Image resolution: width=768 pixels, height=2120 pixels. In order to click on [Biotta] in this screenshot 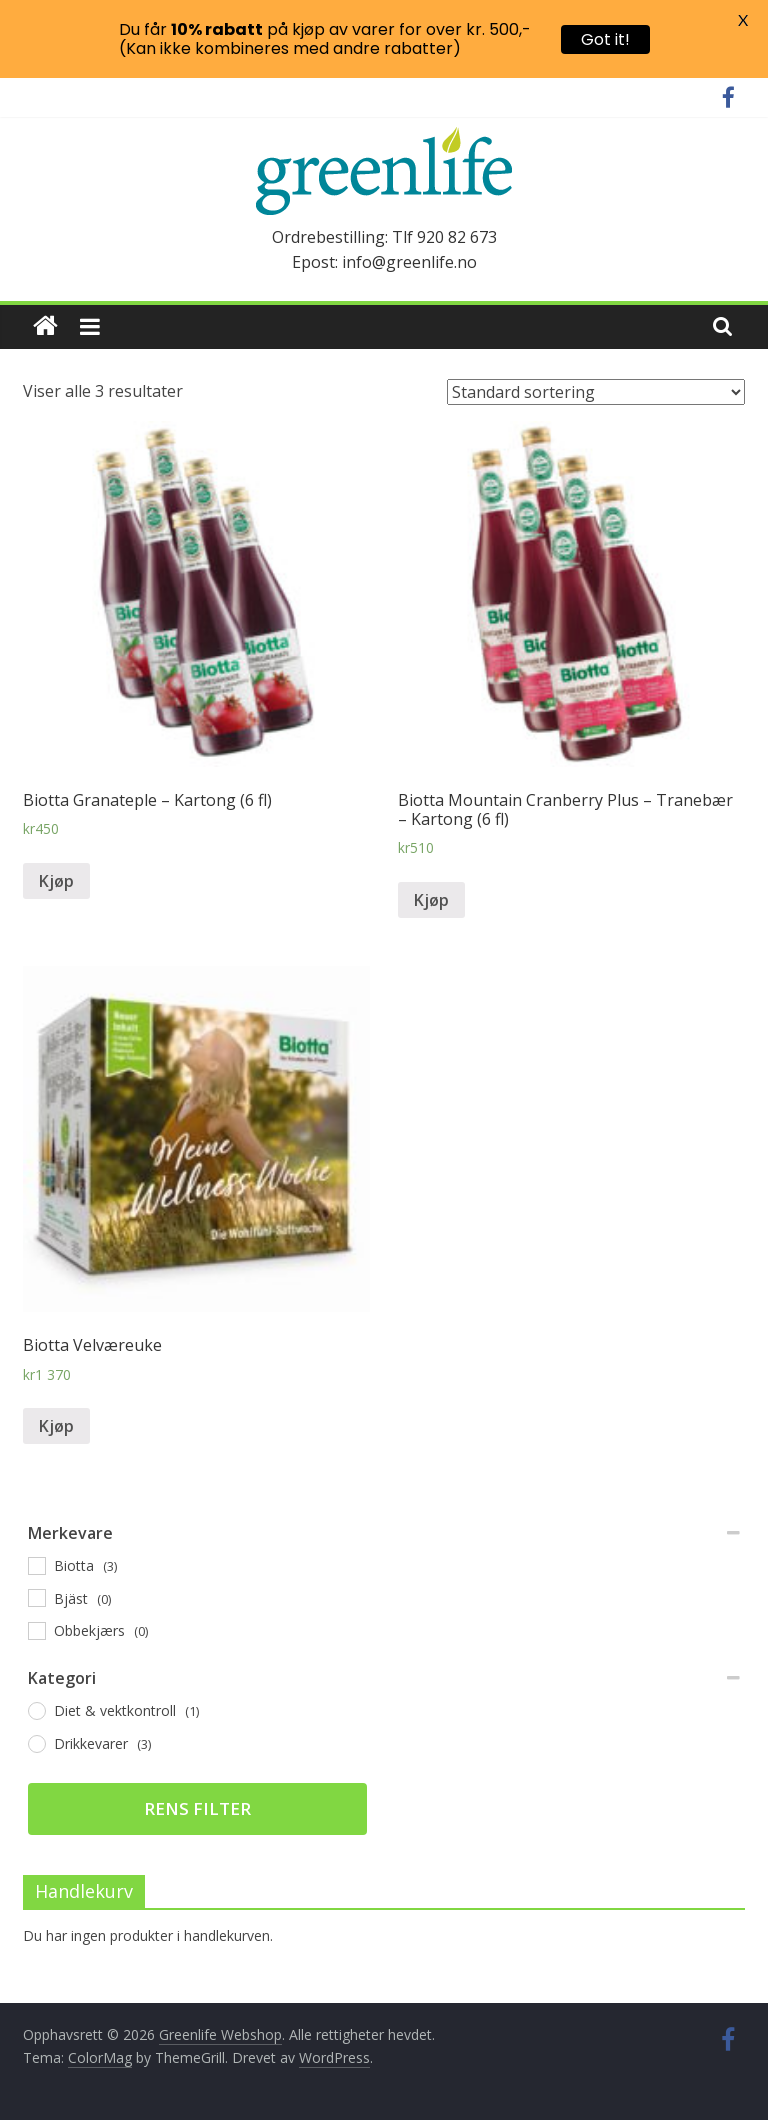, I will do `click(36, 1565)`.